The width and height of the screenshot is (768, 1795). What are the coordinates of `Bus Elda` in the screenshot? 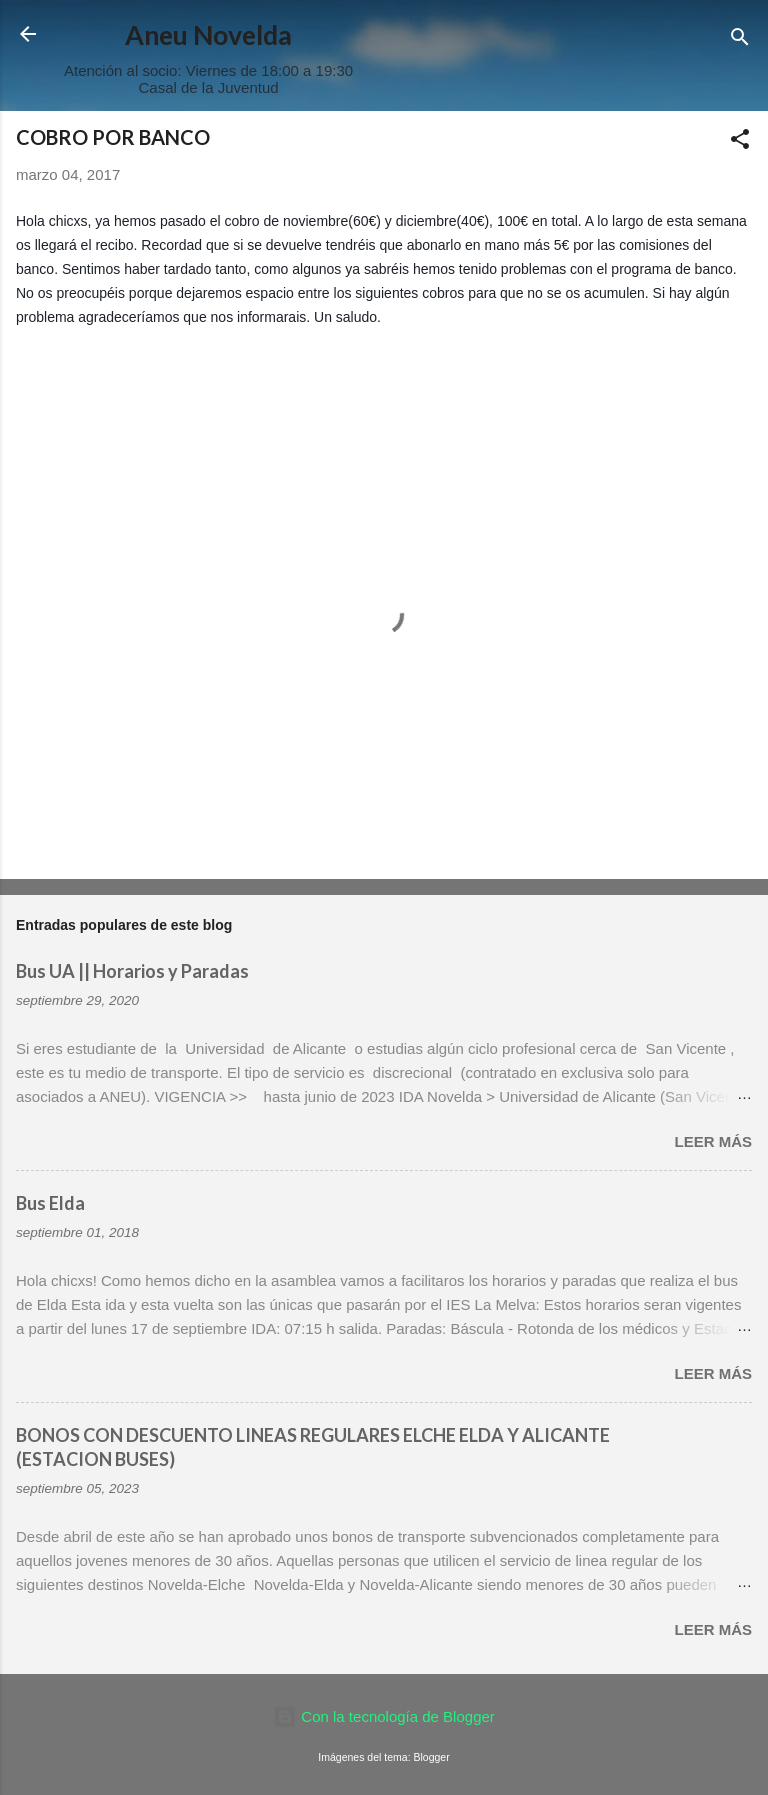 It's located at (50, 1203).